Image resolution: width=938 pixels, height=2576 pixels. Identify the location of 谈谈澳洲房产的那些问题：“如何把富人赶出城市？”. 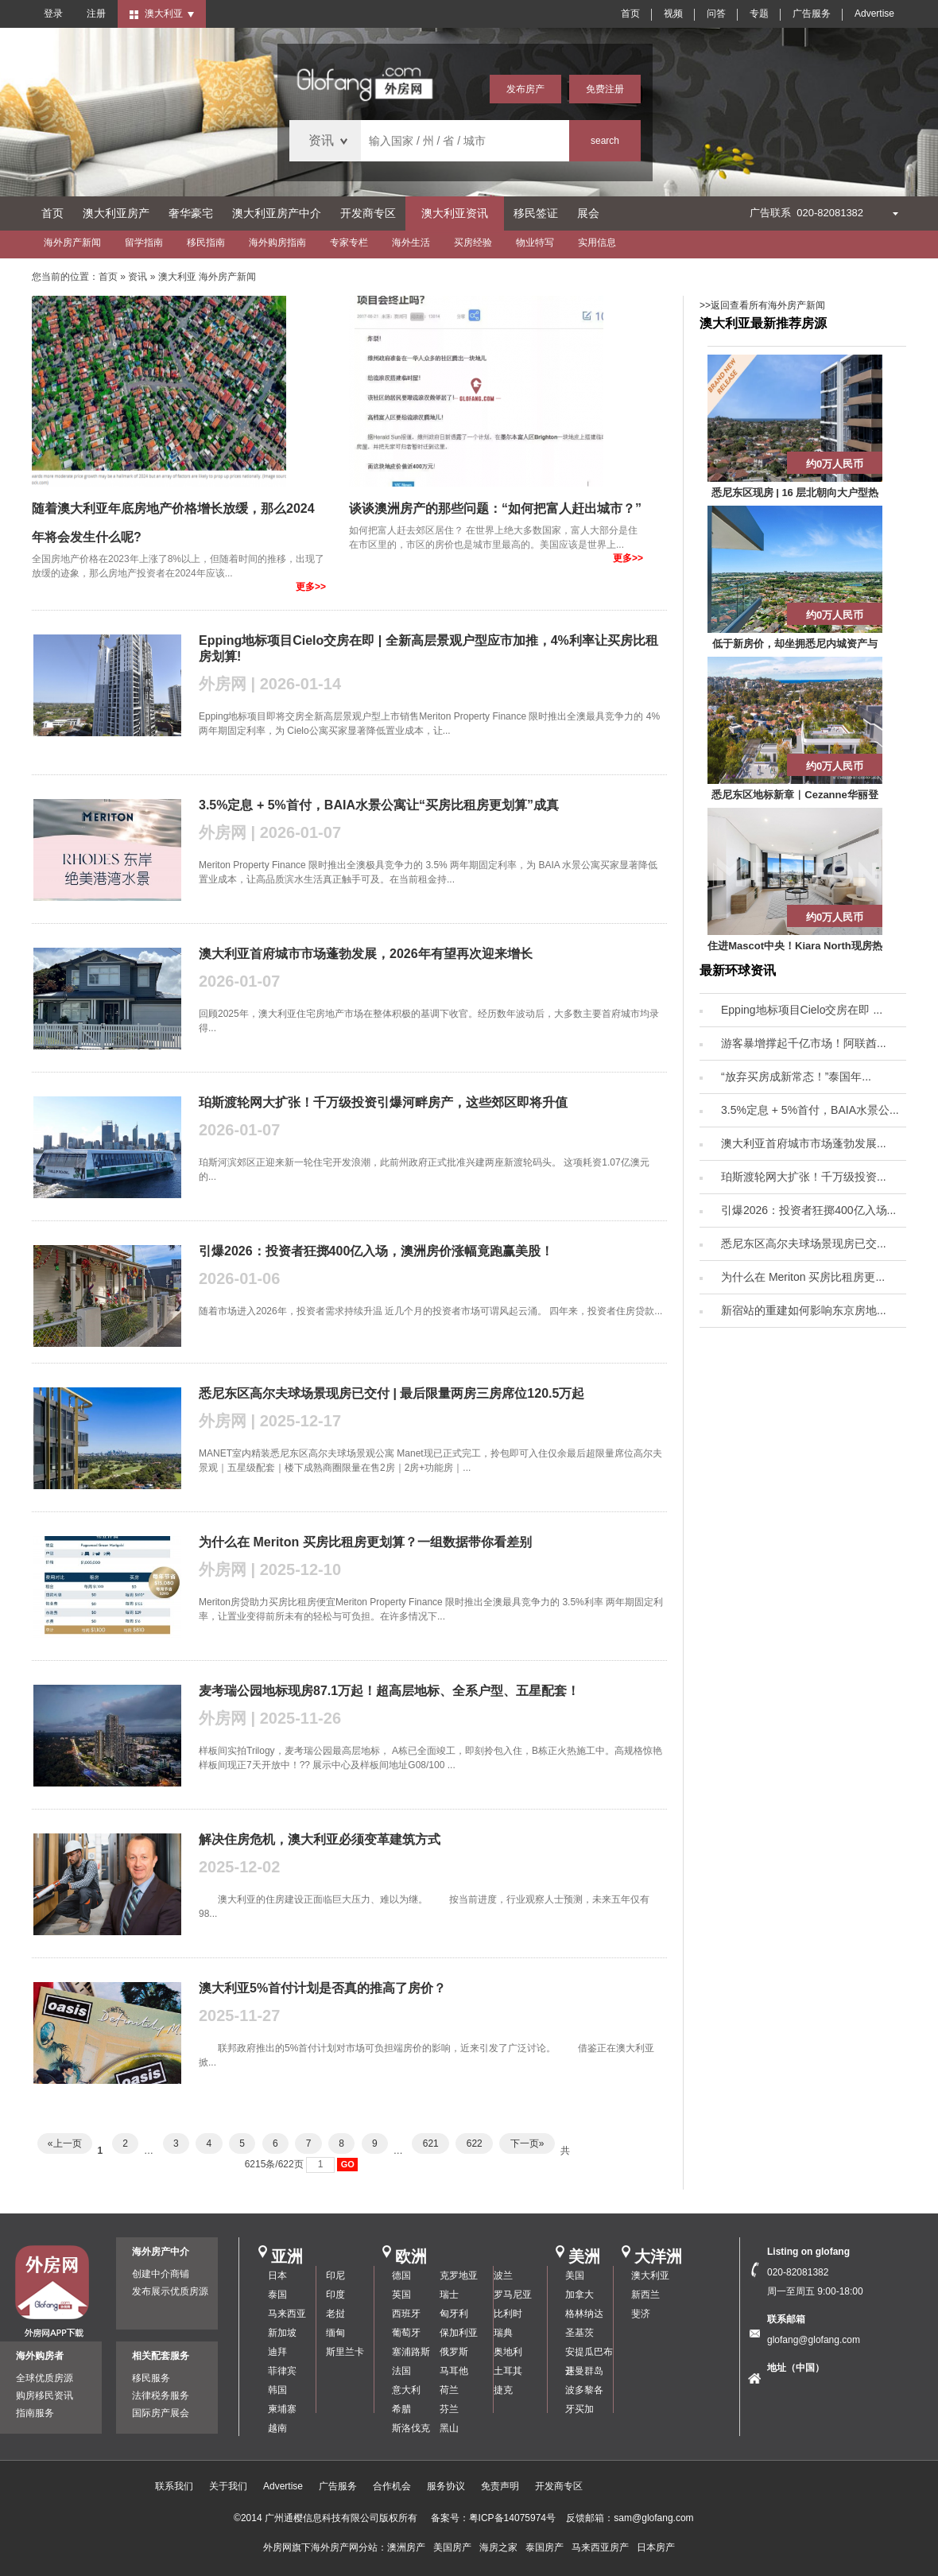
(495, 508).